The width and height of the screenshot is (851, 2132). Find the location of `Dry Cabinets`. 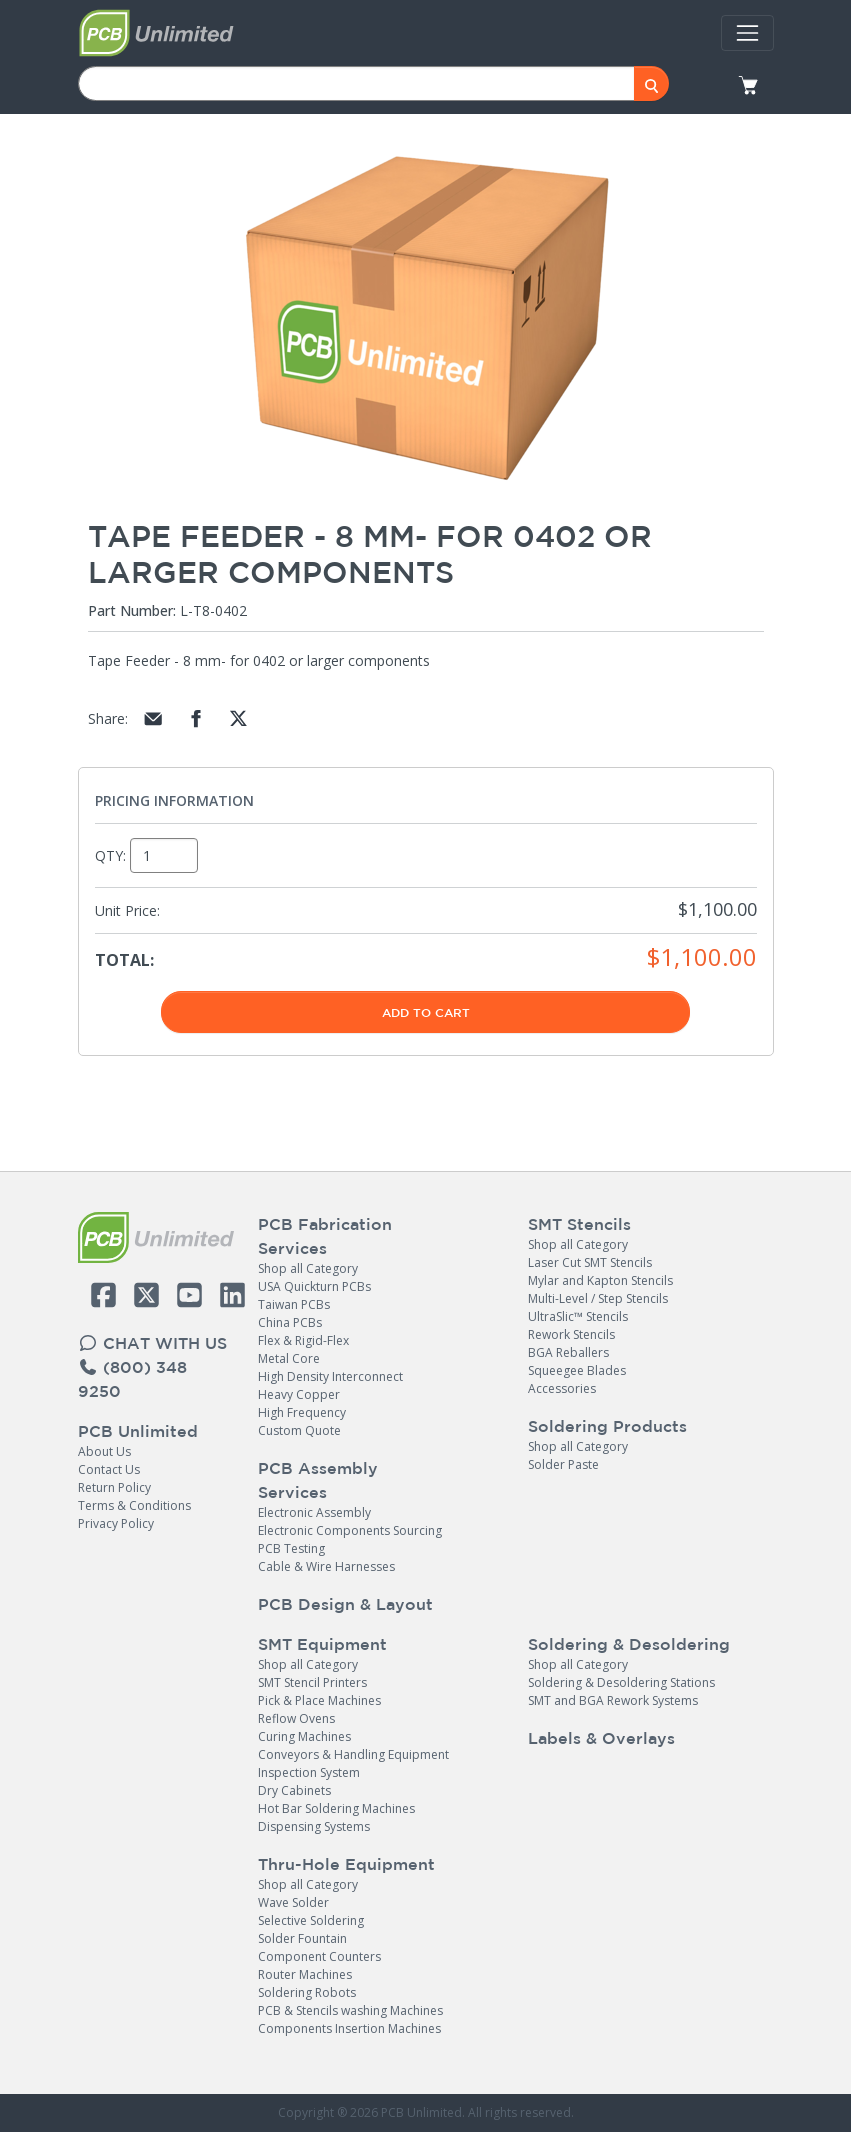

Dry Cabinets is located at coordinates (294, 1790).